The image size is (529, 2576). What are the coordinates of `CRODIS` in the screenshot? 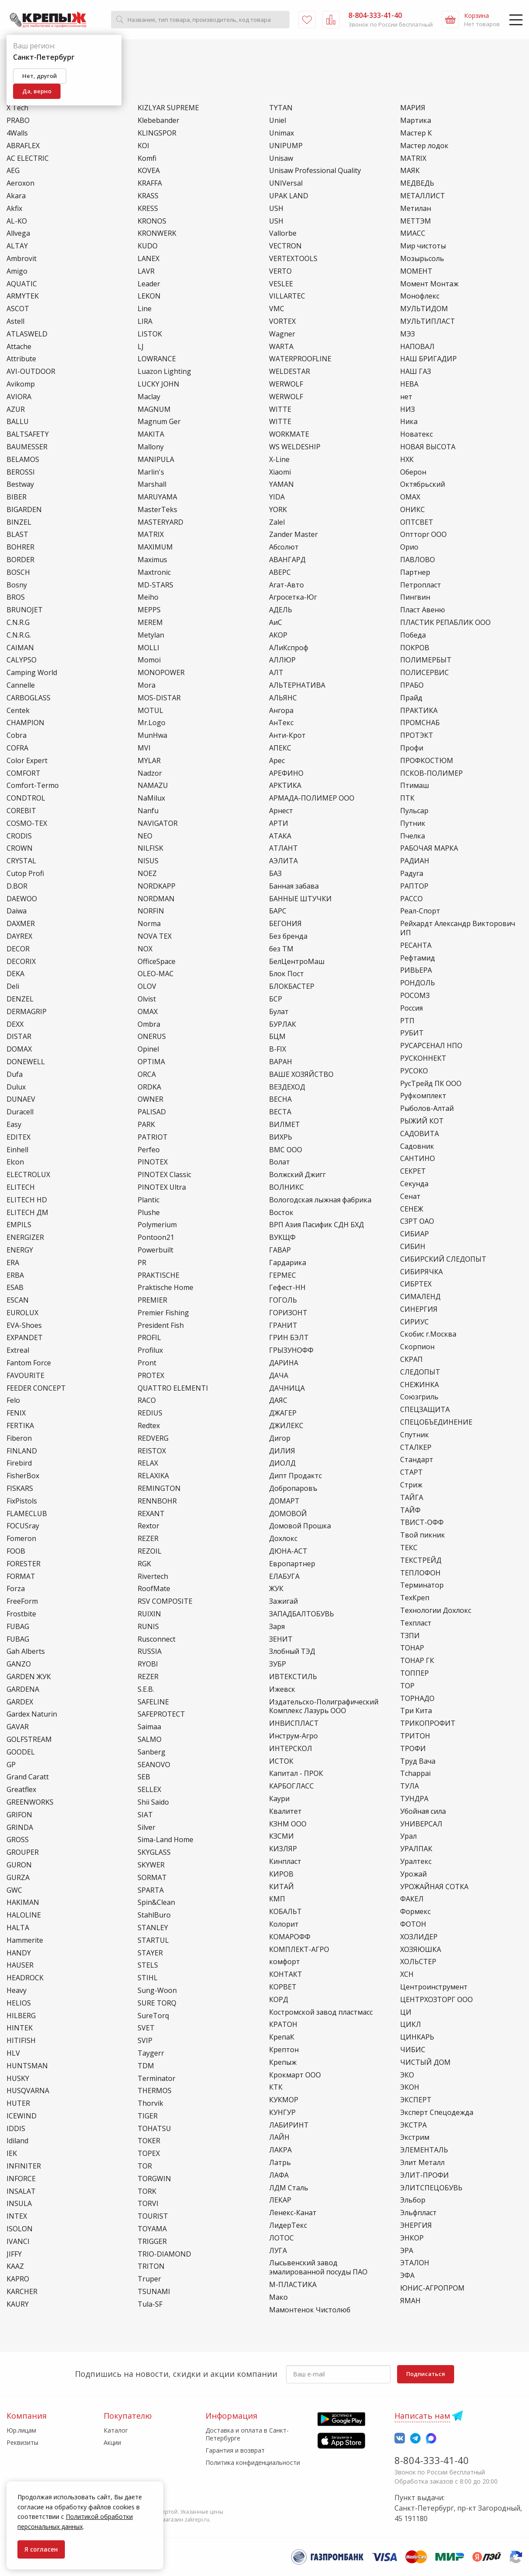 It's located at (19, 836).